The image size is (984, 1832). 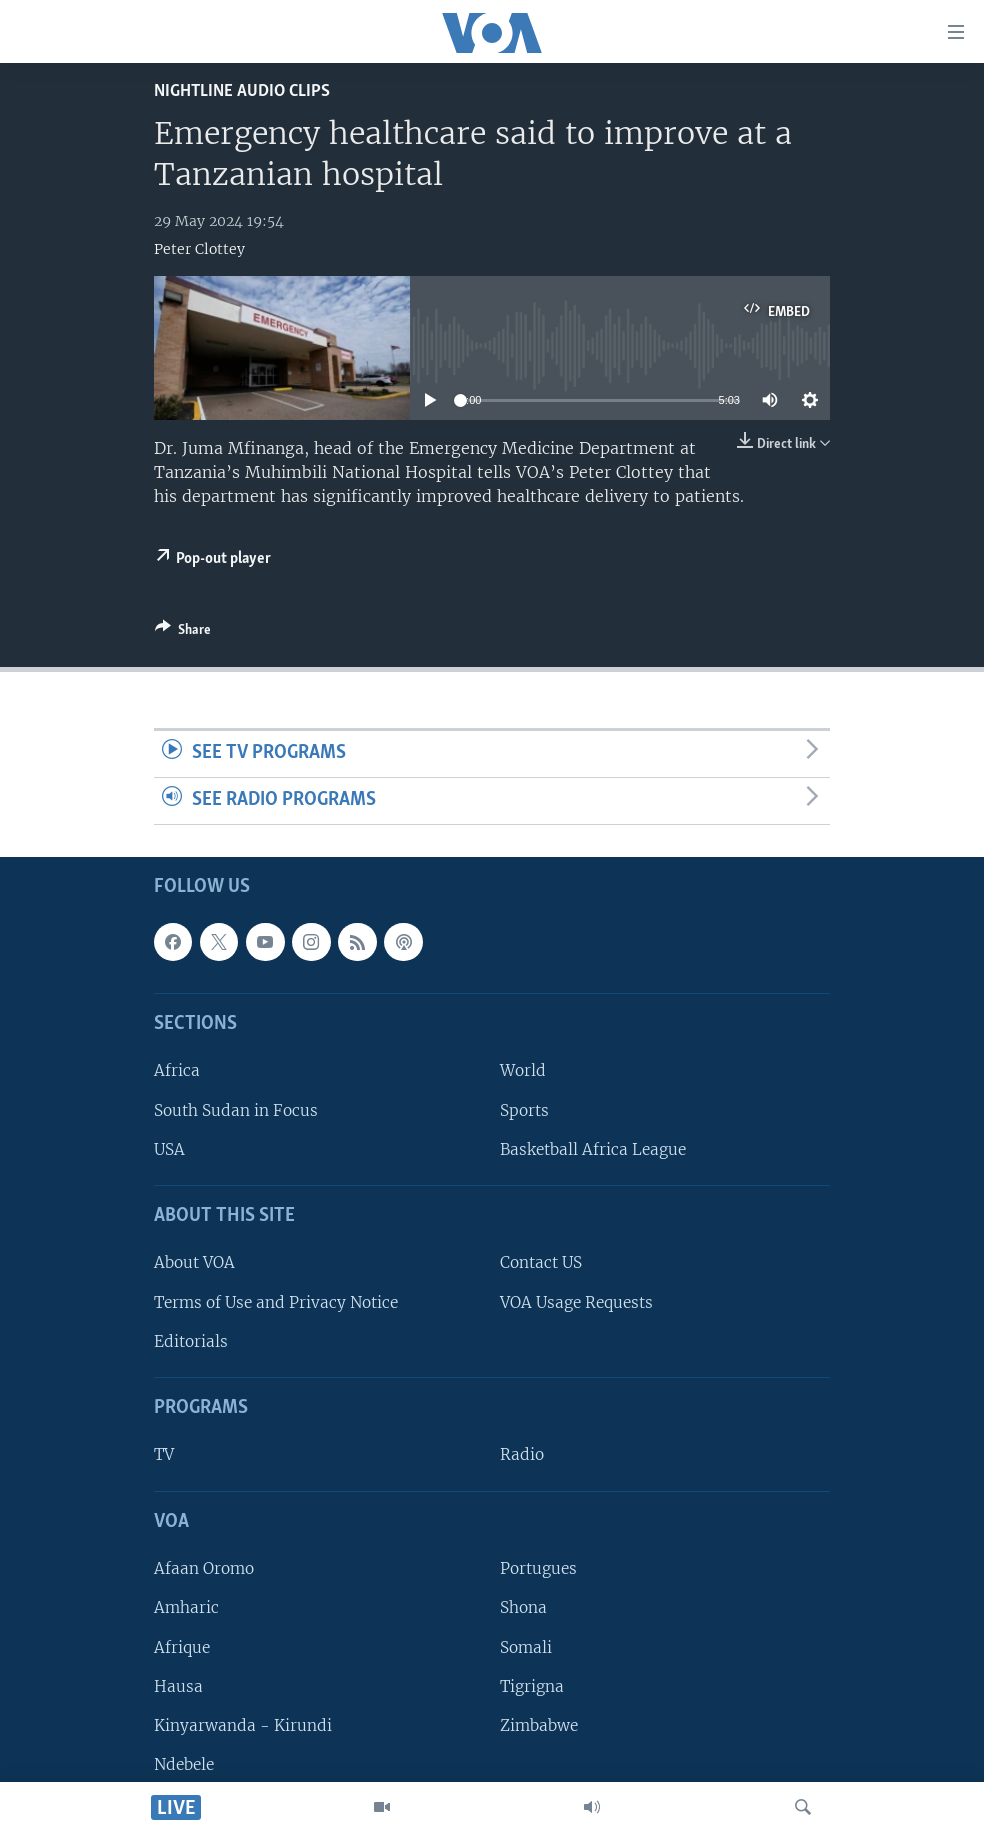 What do you see at coordinates (532, 1685) in the screenshot?
I see `Tigrigna` at bounding box center [532, 1685].